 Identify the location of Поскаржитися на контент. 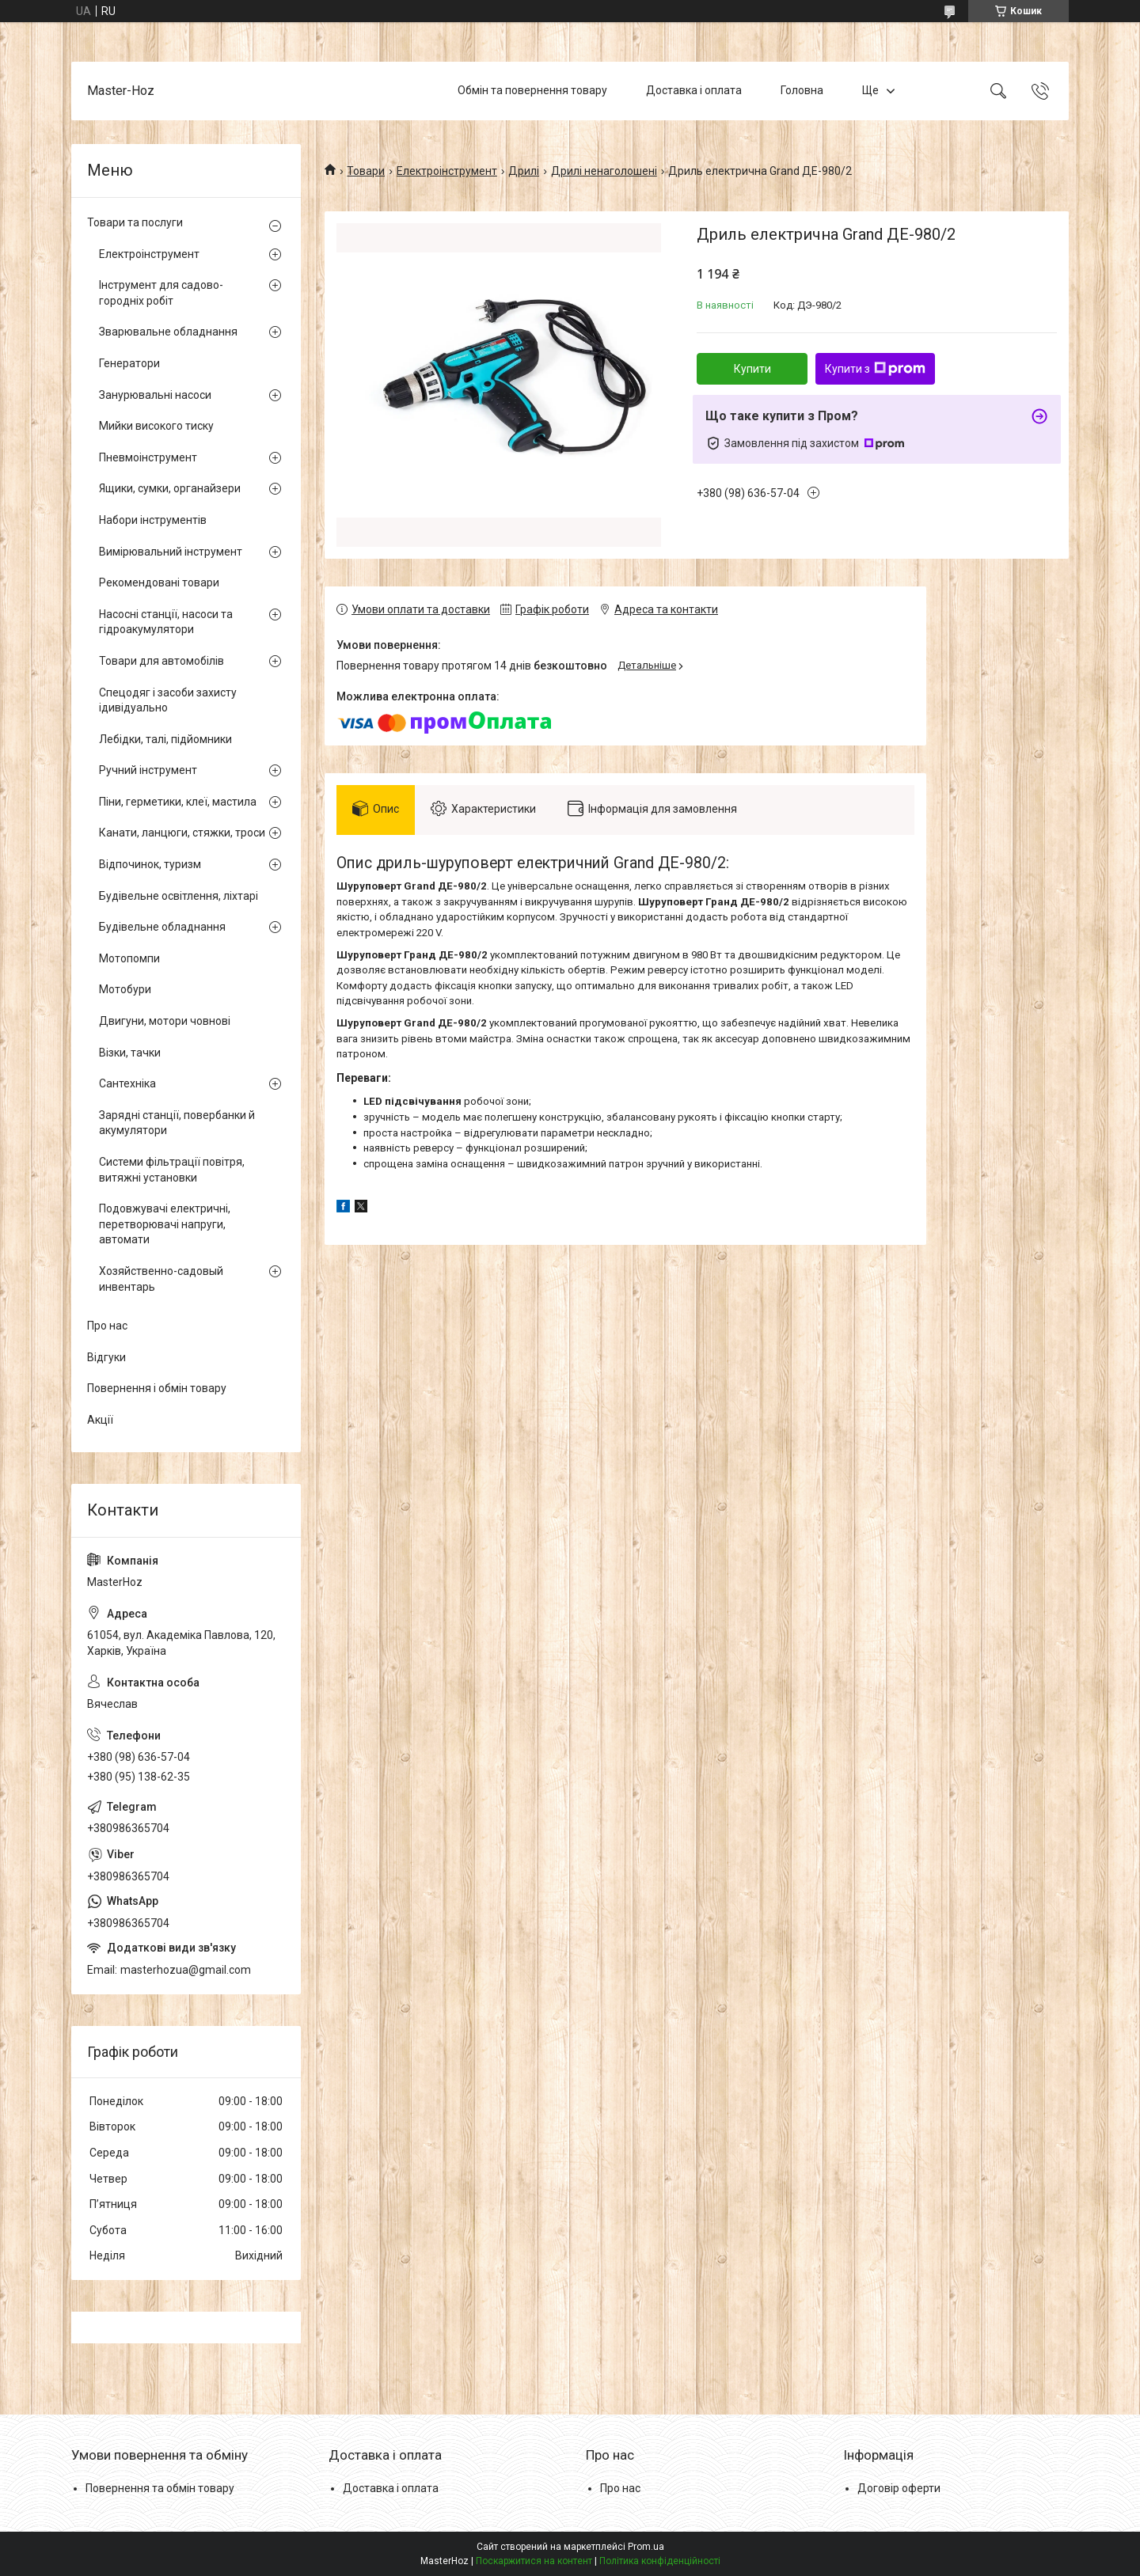
(534, 2561).